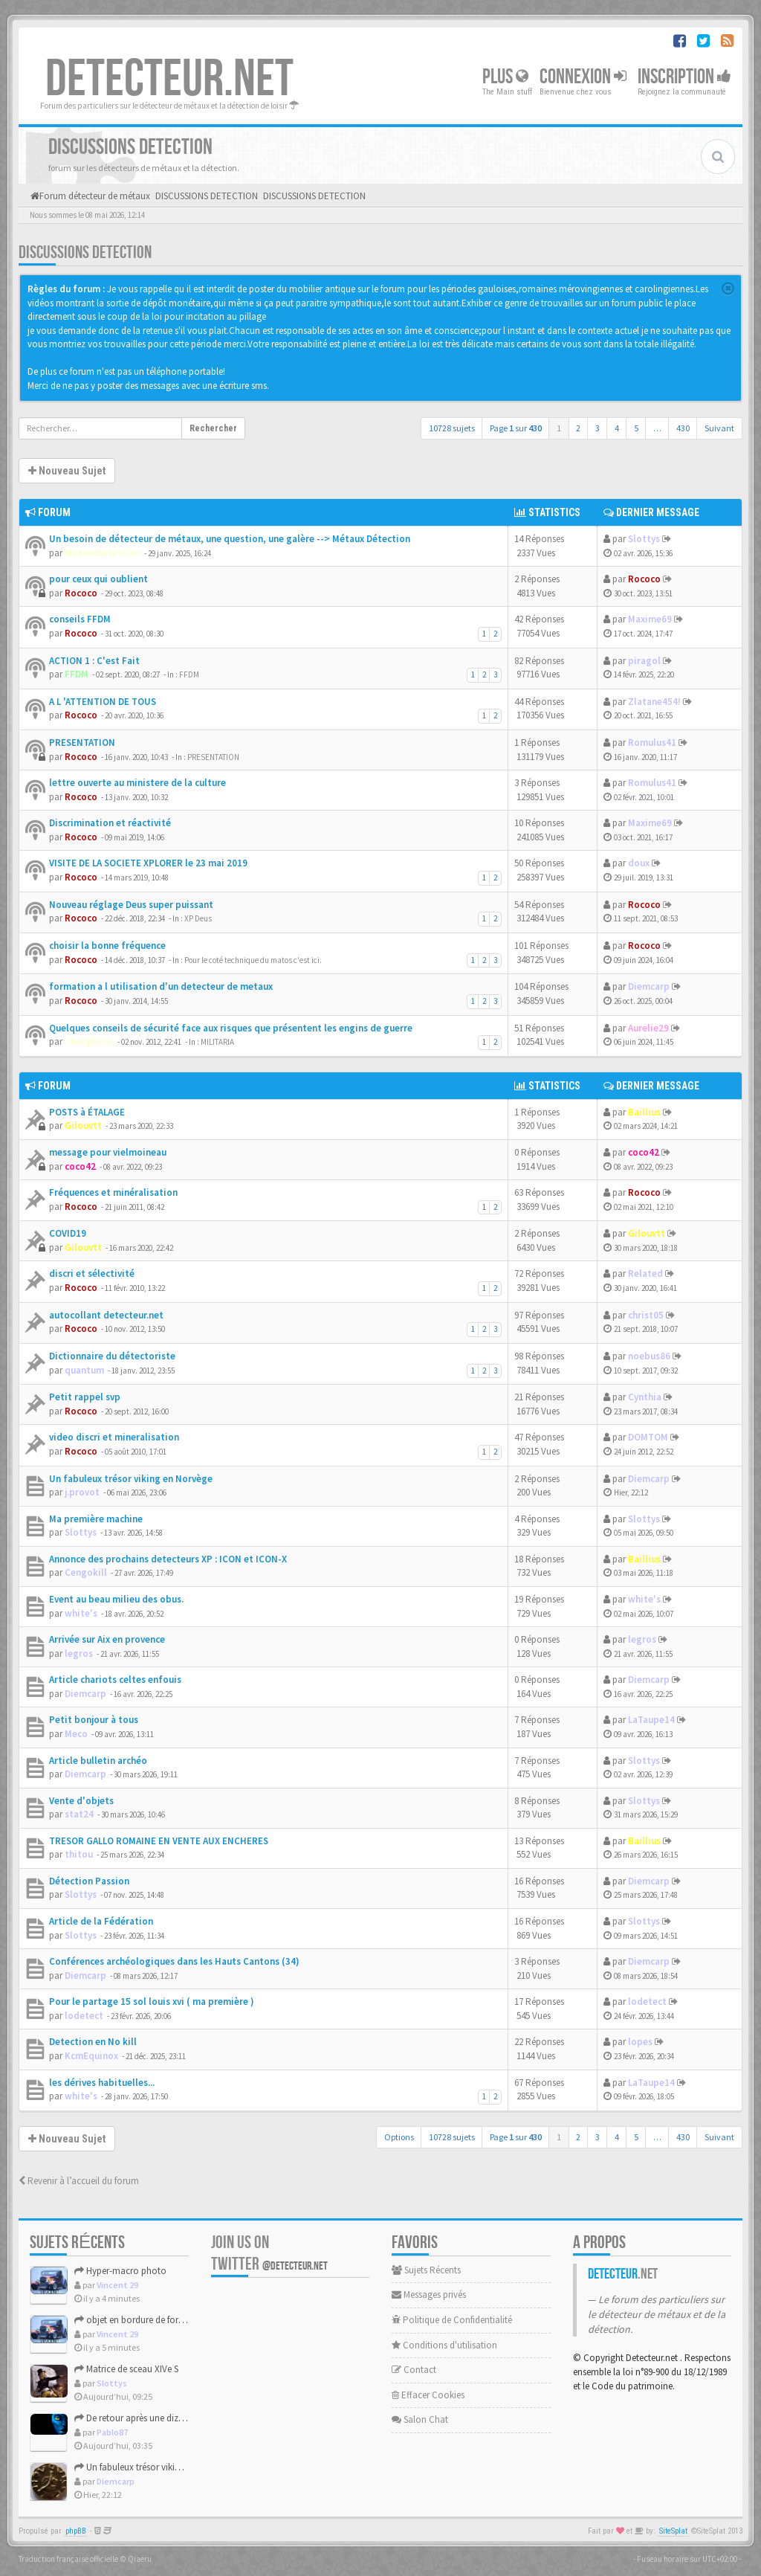  Describe the element at coordinates (230, 1028) in the screenshot. I see `Quelques conseils de sécurité face aux risques que présentent les engins de guerre` at that location.